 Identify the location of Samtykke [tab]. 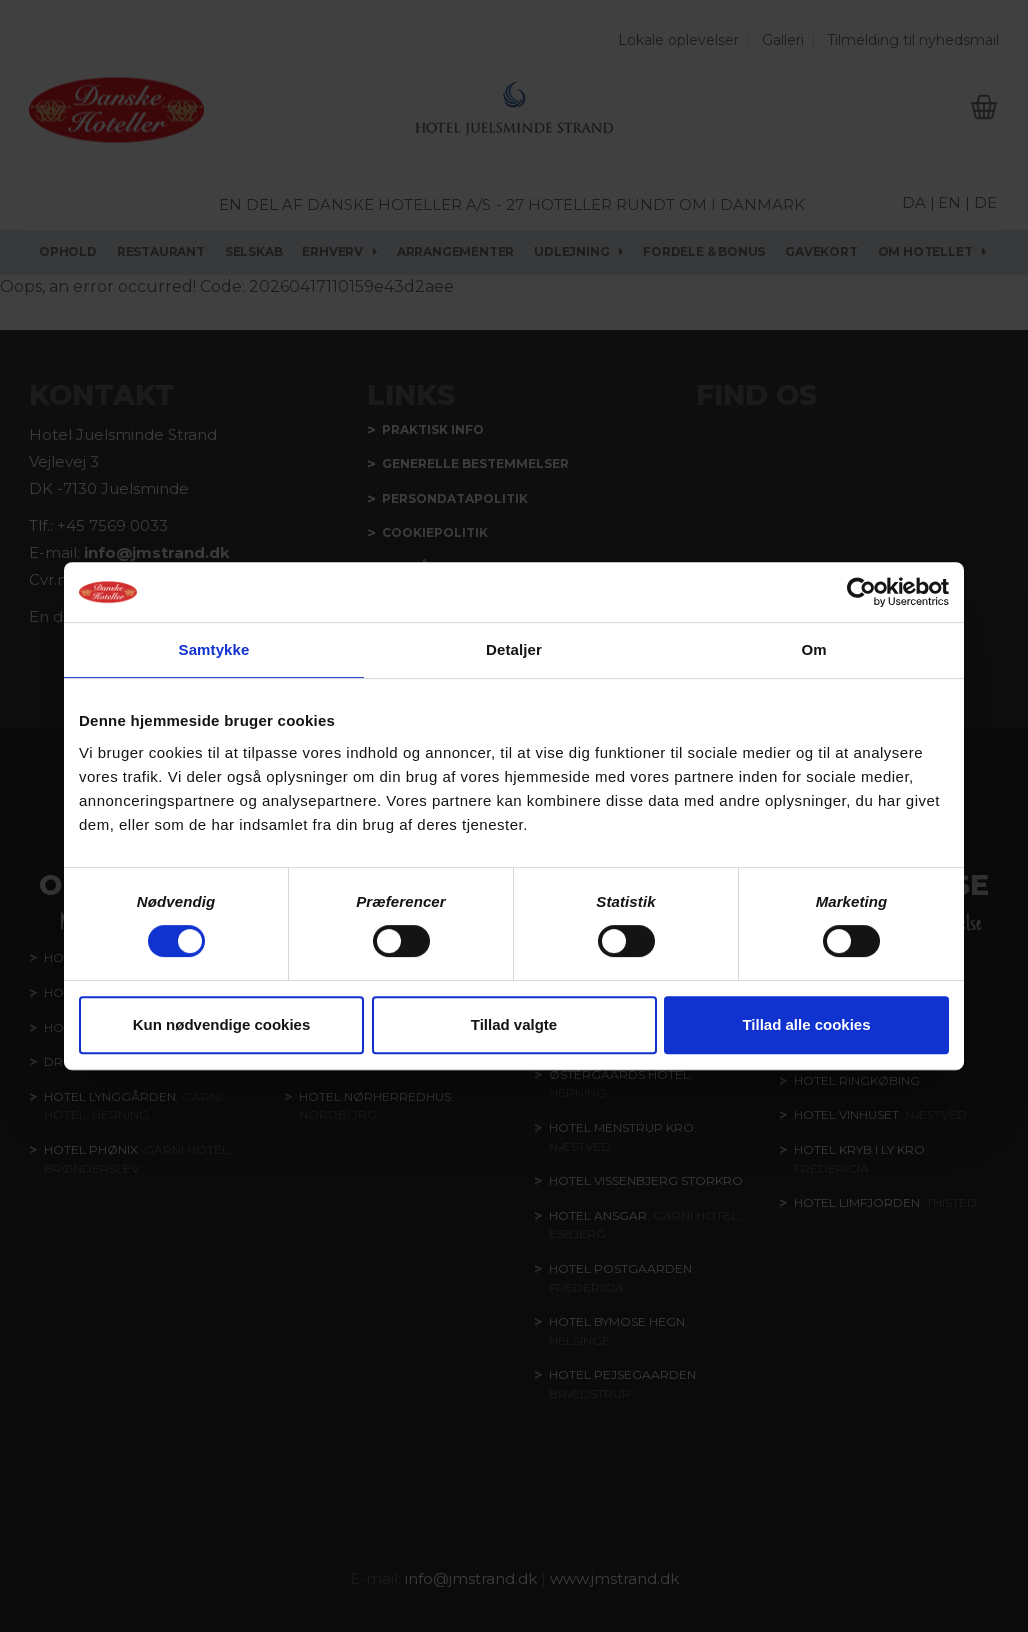
(214, 649).